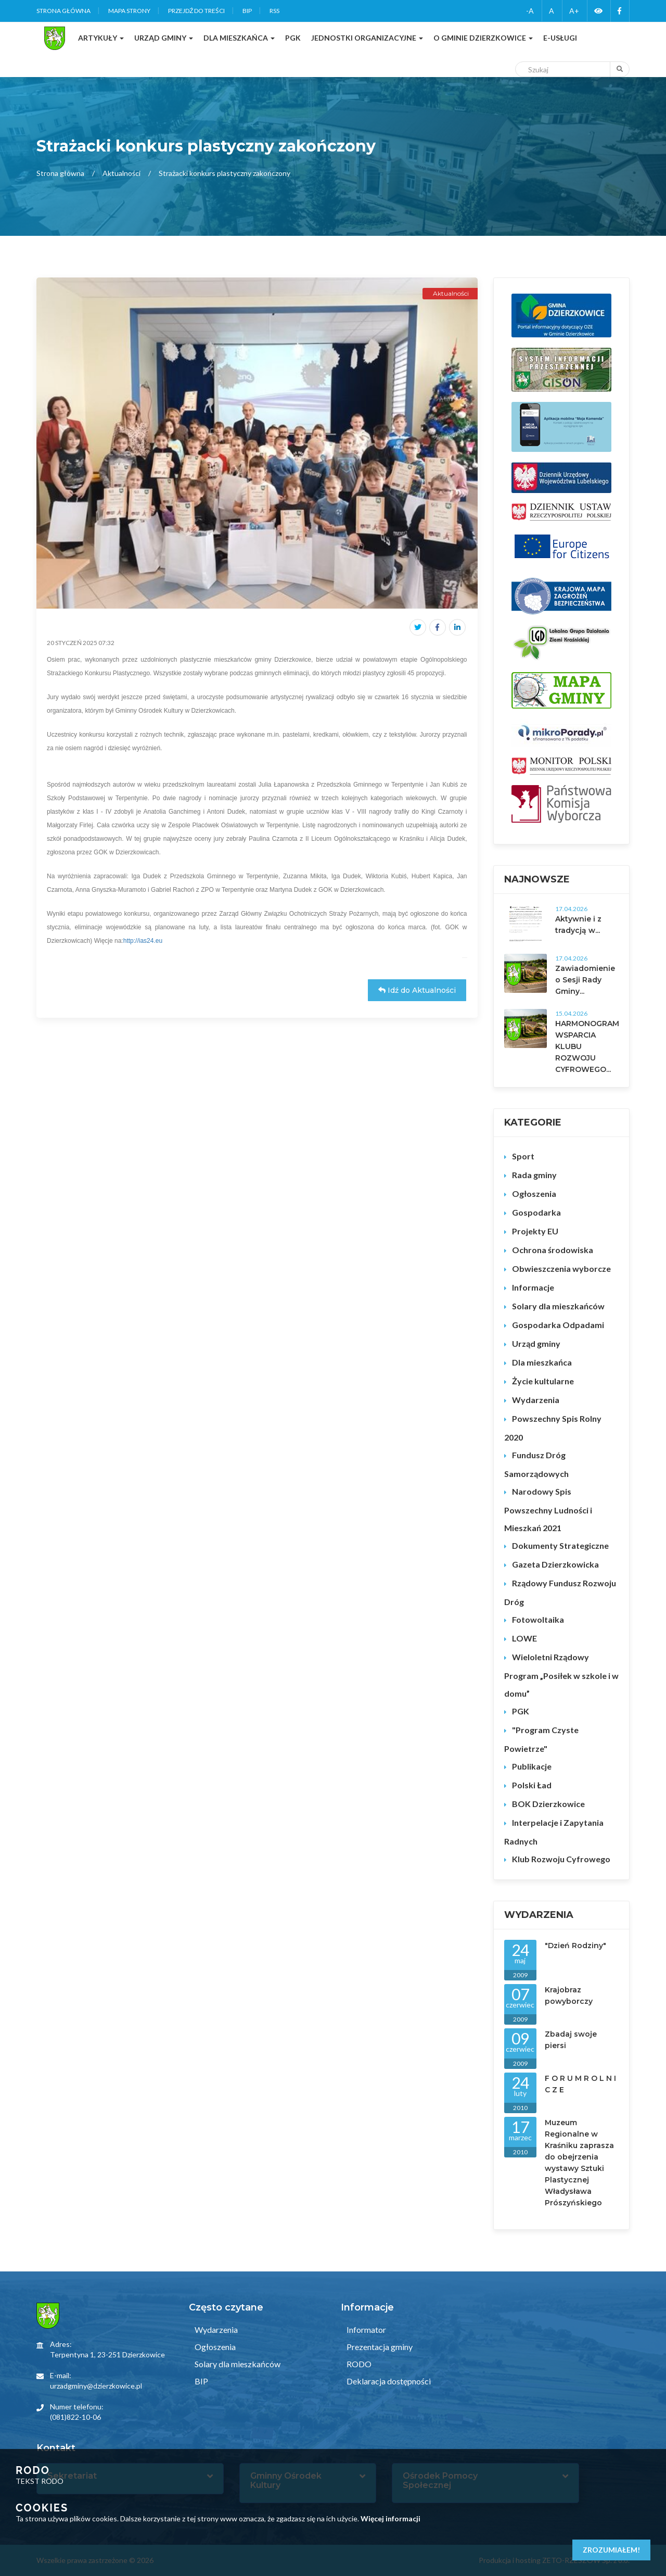 This screenshot has width=666, height=2576. What do you see at coordinates (561, 1675) in the screenshot?
I see `Wieloletni Rządowy Program „Posiłek w szkole i w domu”` at bounding box center [561, 1675].